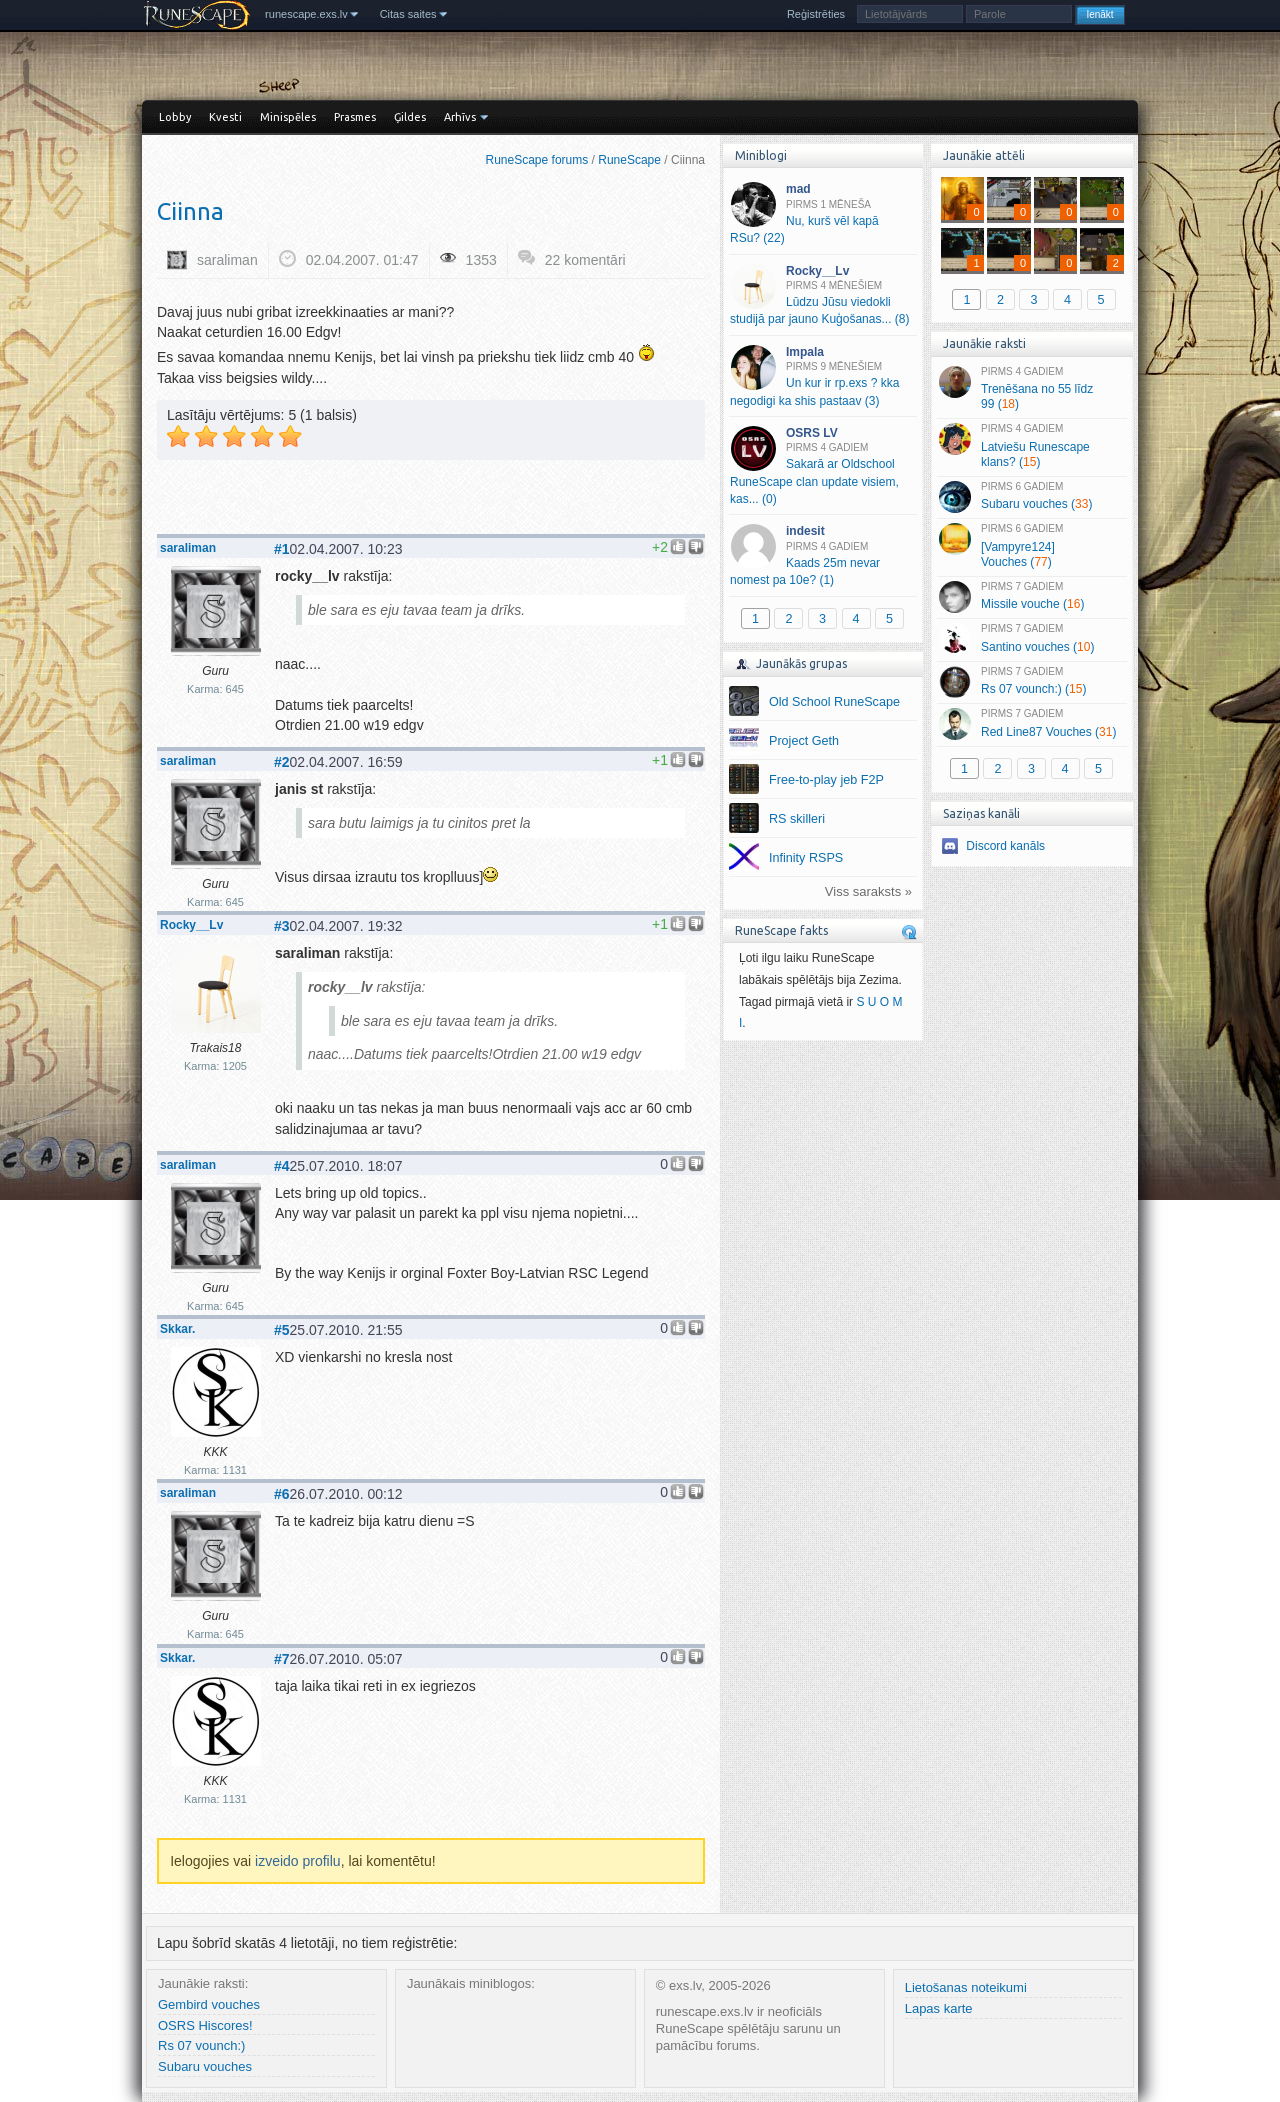 The width and height of the screenshot is (1280, 2102). I want to click on #1, so click(282, 549).